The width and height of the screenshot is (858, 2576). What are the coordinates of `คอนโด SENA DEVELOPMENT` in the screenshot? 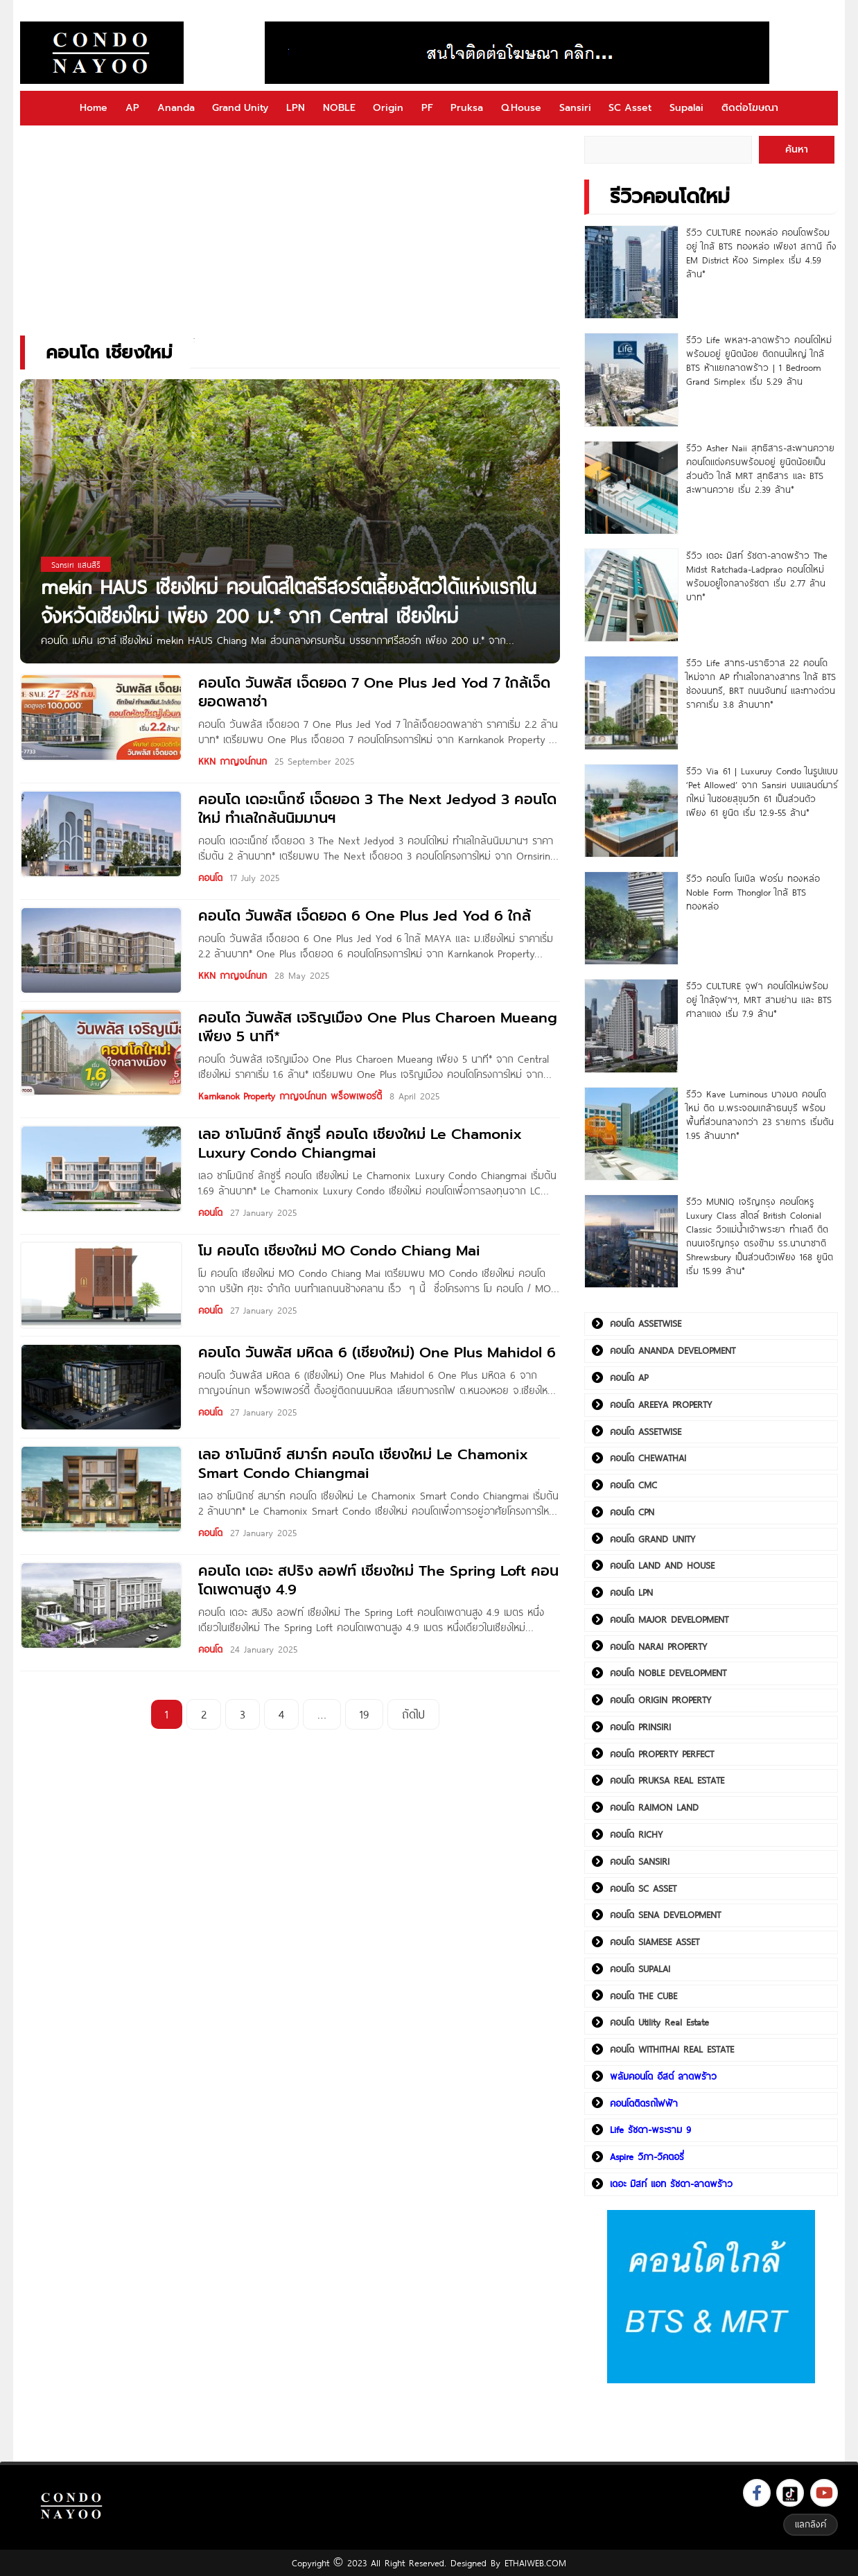 It's located at (665, 1915).